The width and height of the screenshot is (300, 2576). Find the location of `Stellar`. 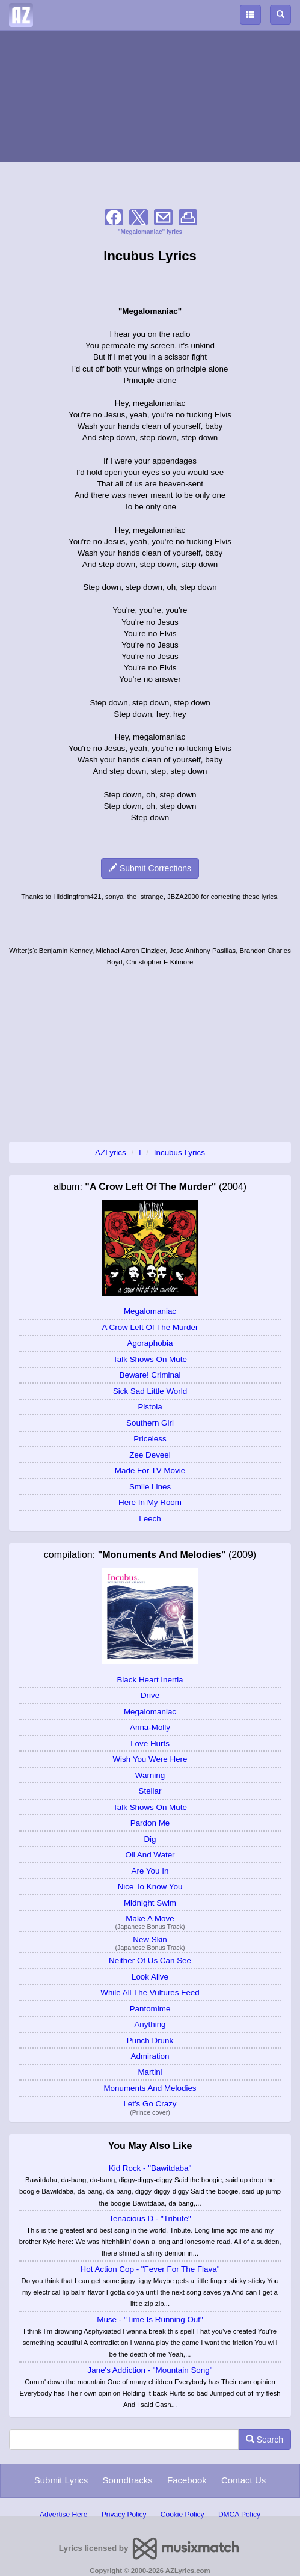

Stellar is located at coordinates (150, 1791).